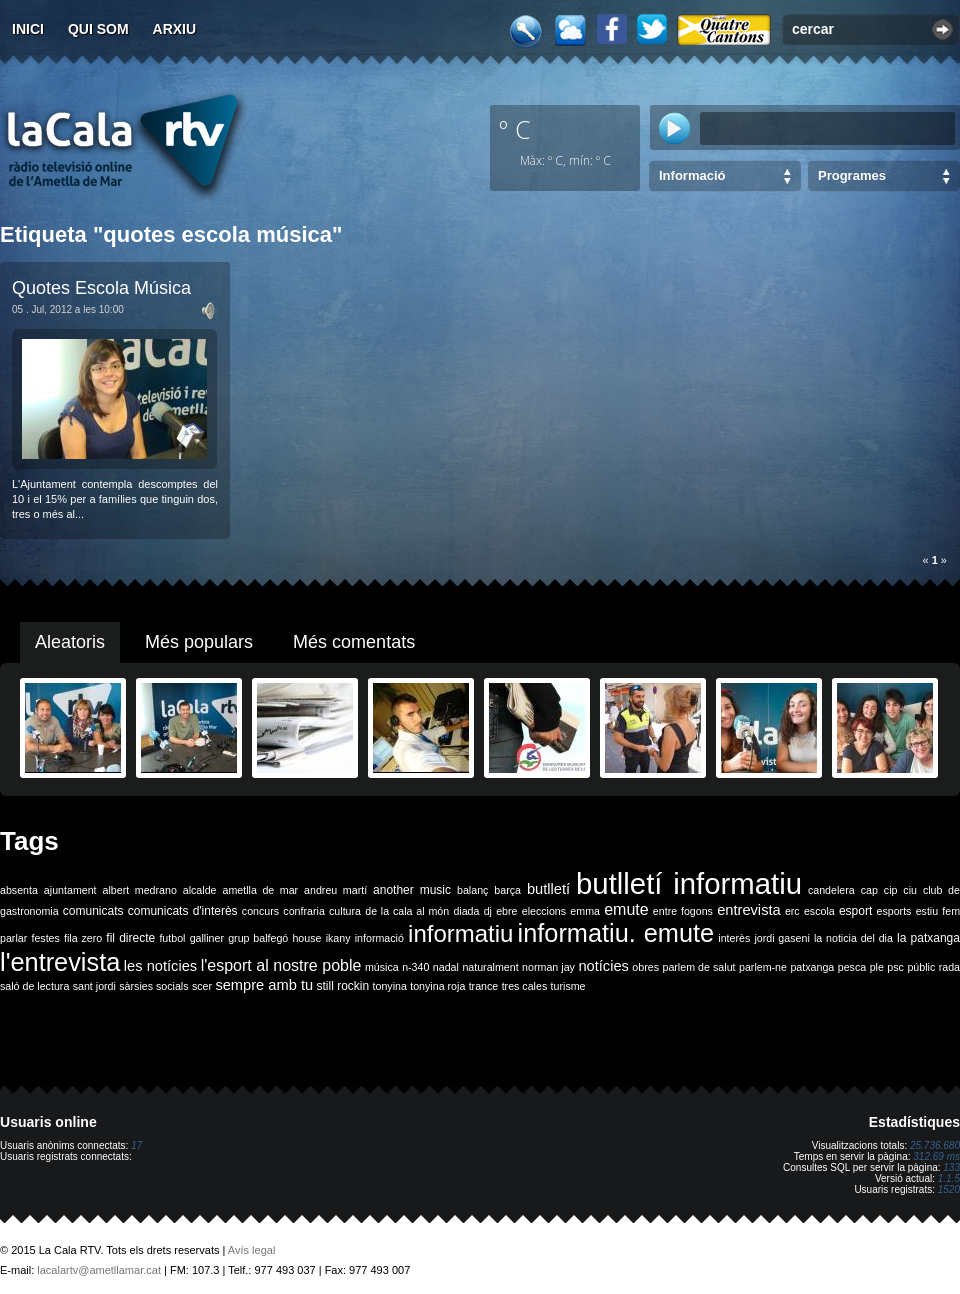 This screenshot has height=1294, width=960. I want to click on galliner, so click(207, 938).